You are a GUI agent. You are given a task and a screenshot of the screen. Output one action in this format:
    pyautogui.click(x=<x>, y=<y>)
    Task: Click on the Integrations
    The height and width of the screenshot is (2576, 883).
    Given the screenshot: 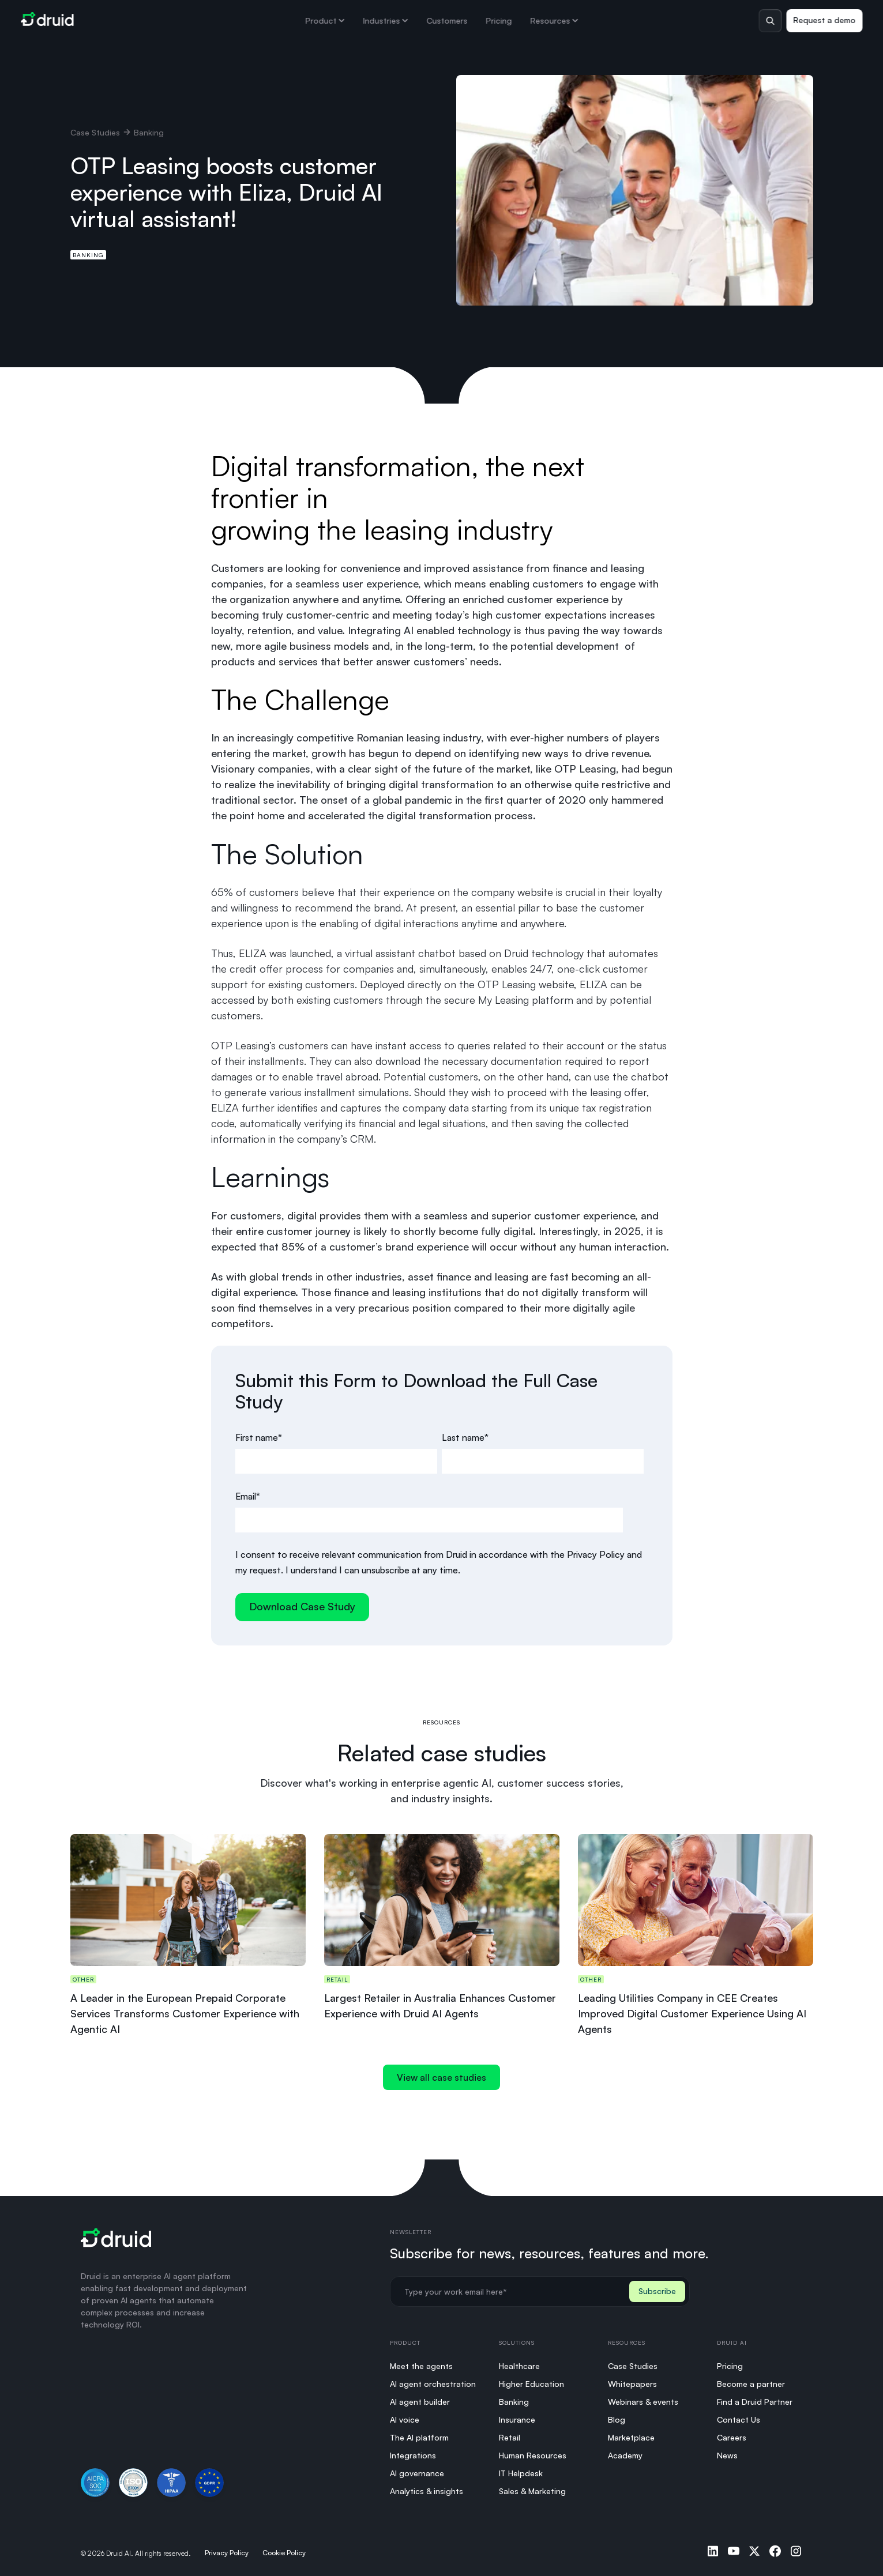 What is the action you would take?
    pyautogui.click(x=413, y=2455)
    